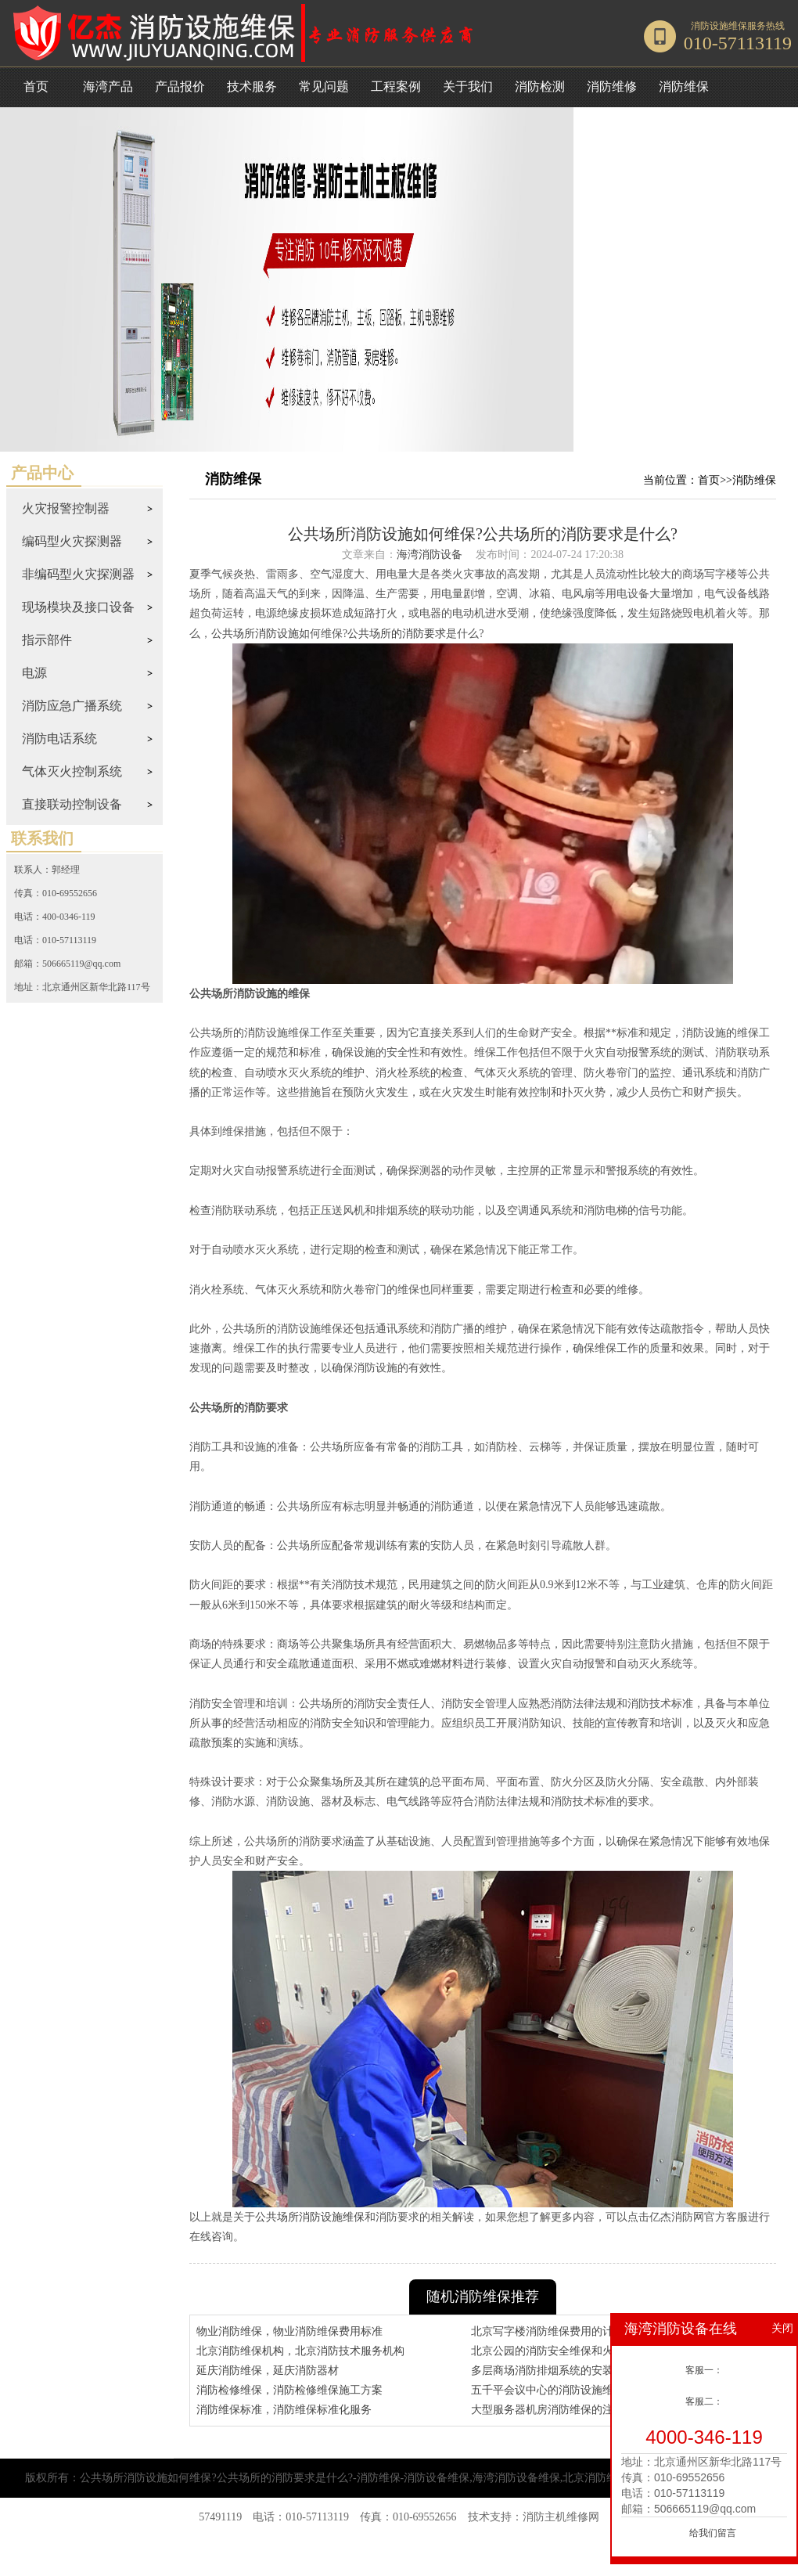 Image resolution: width=798 pixels, height=2576 pixels. Describe the element at coordinates (36, 86) in the screenshot. I see `首页` at that location.